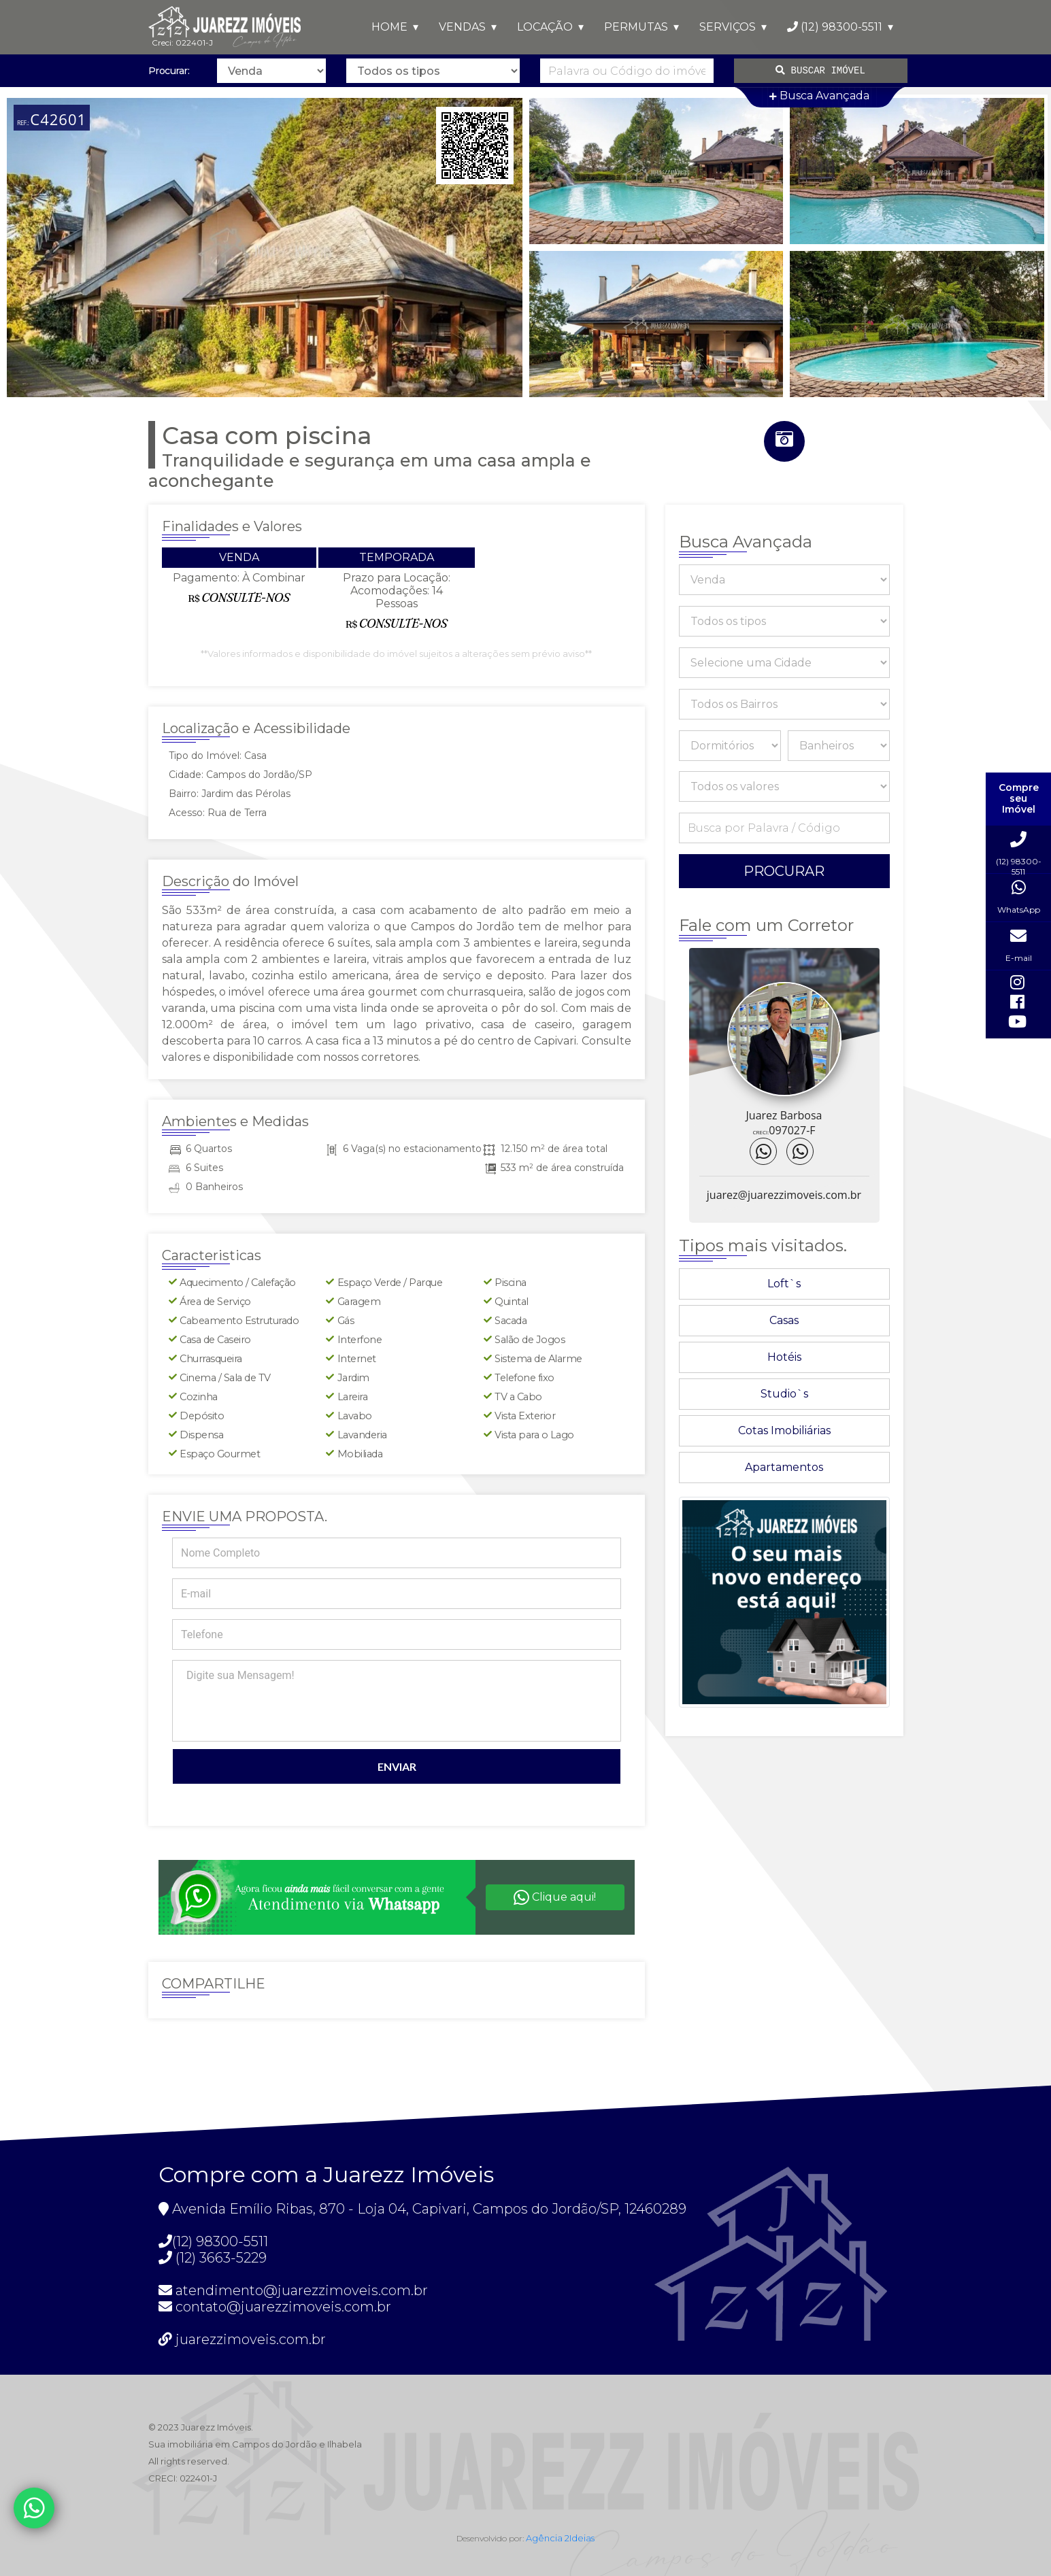 The image size is (1051, 2576). I want to click on Loft`s, so click(784, 1283).